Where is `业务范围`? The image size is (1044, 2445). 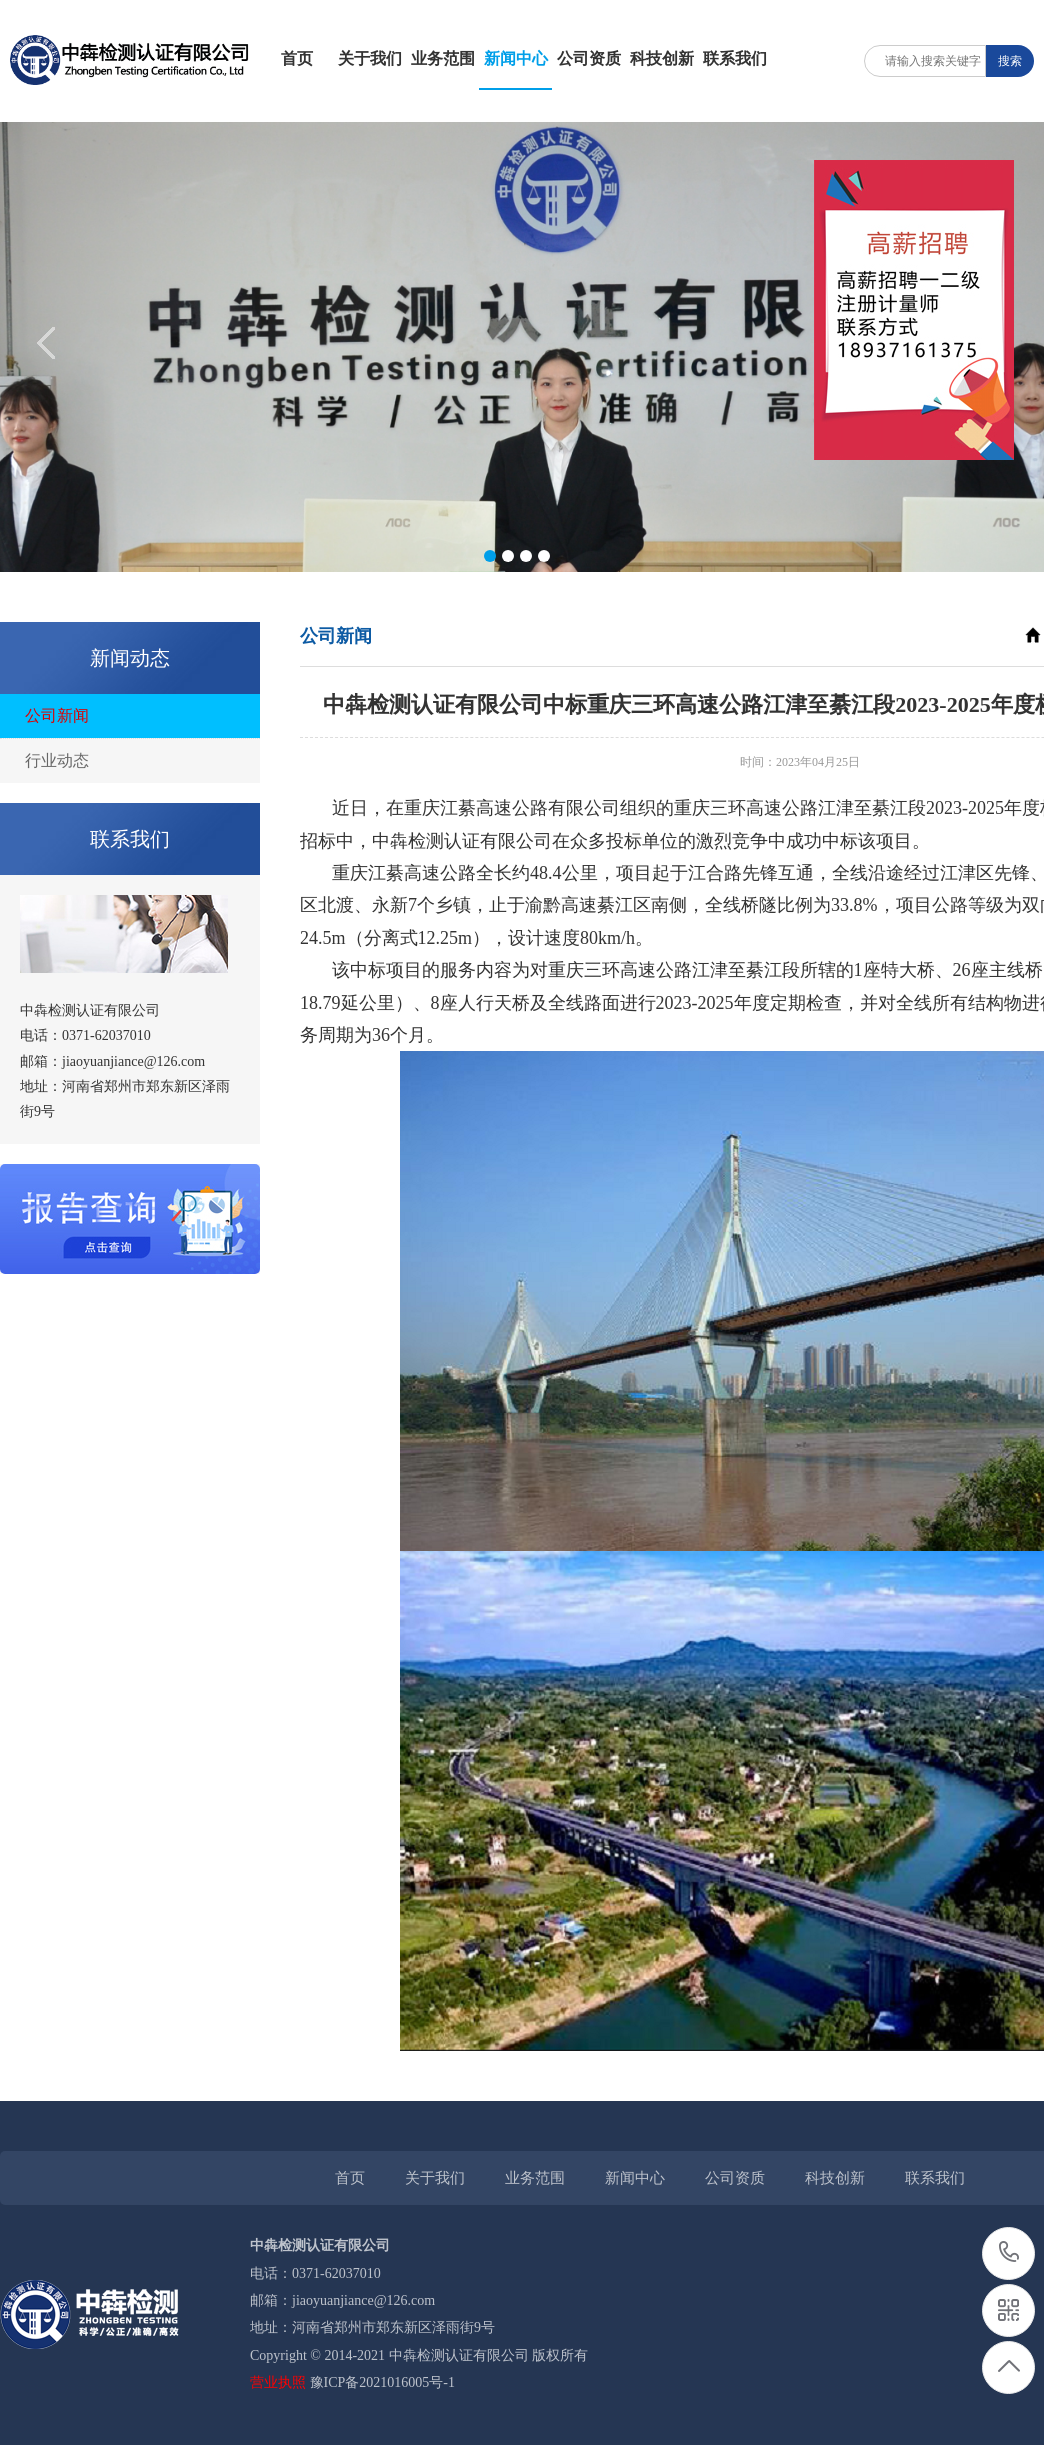 业务范围 is located at coordinates (443, 58).